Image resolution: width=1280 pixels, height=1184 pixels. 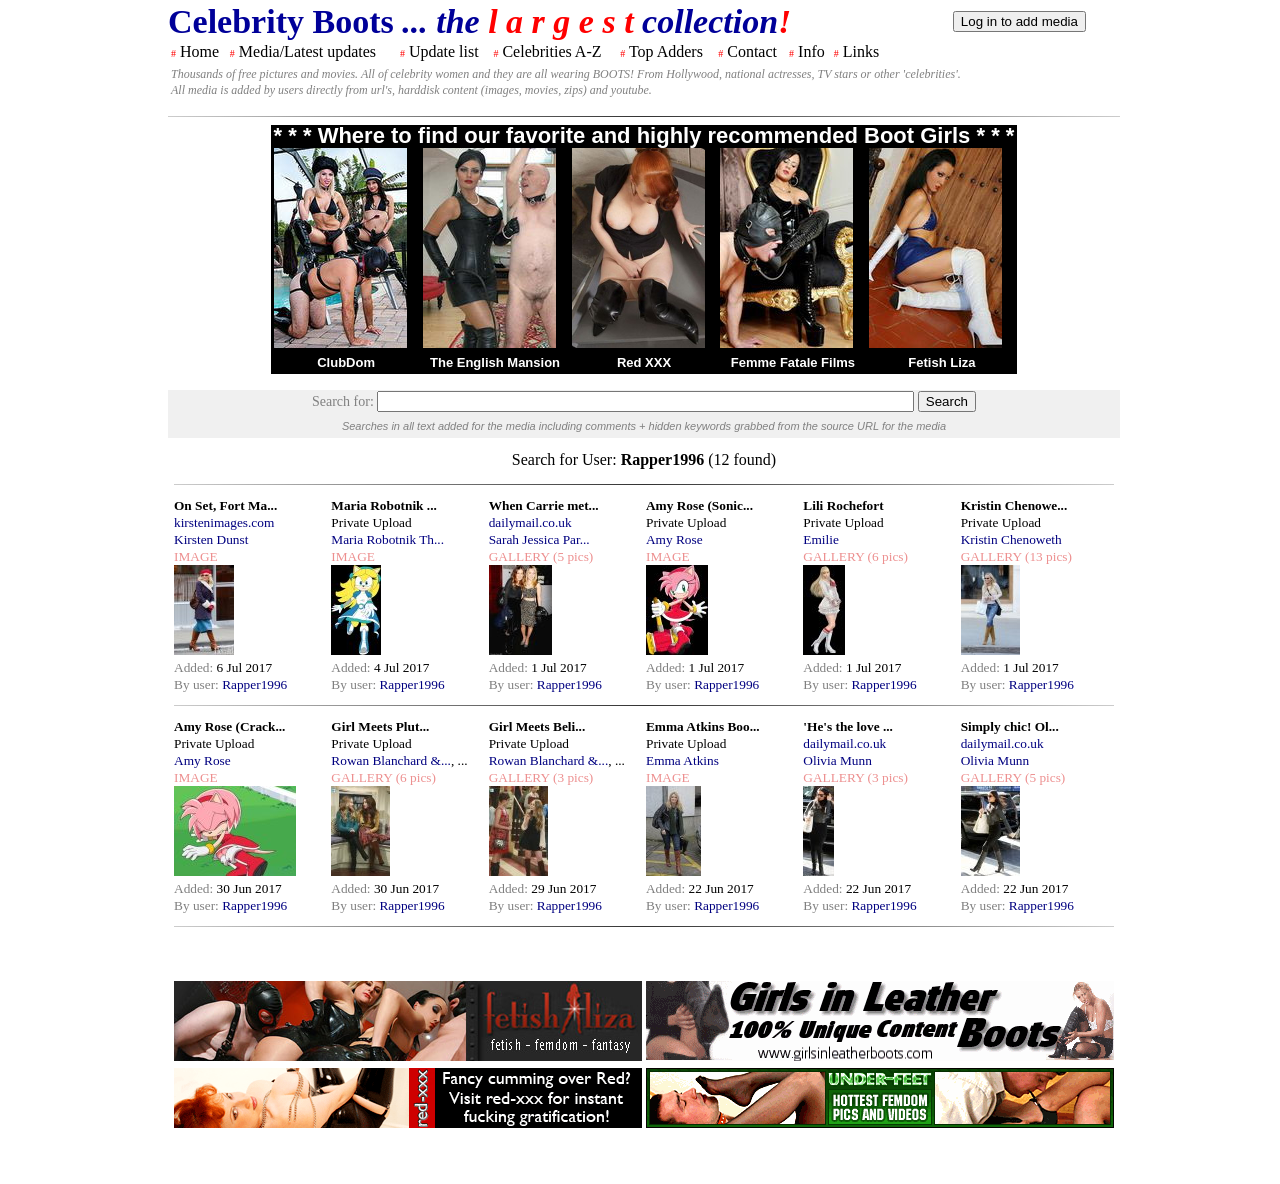 What do you see at coordinates (861, 51) in the screenshot?
I see `Links` at bounding box center [861, 51].